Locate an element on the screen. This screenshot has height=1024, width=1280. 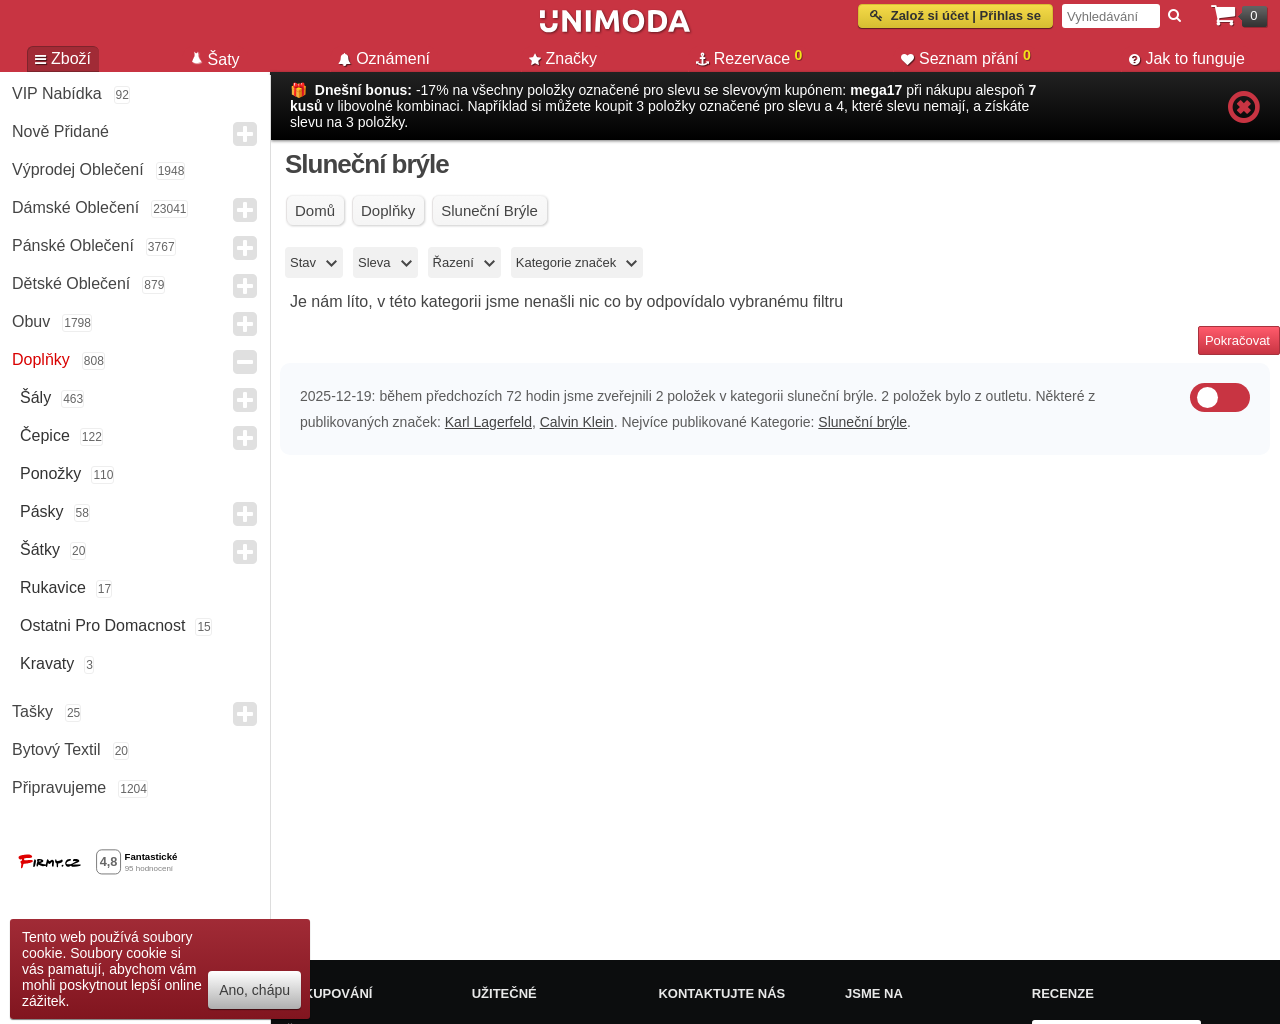
Výprodej oblečení is located at coordinates (78, 169).